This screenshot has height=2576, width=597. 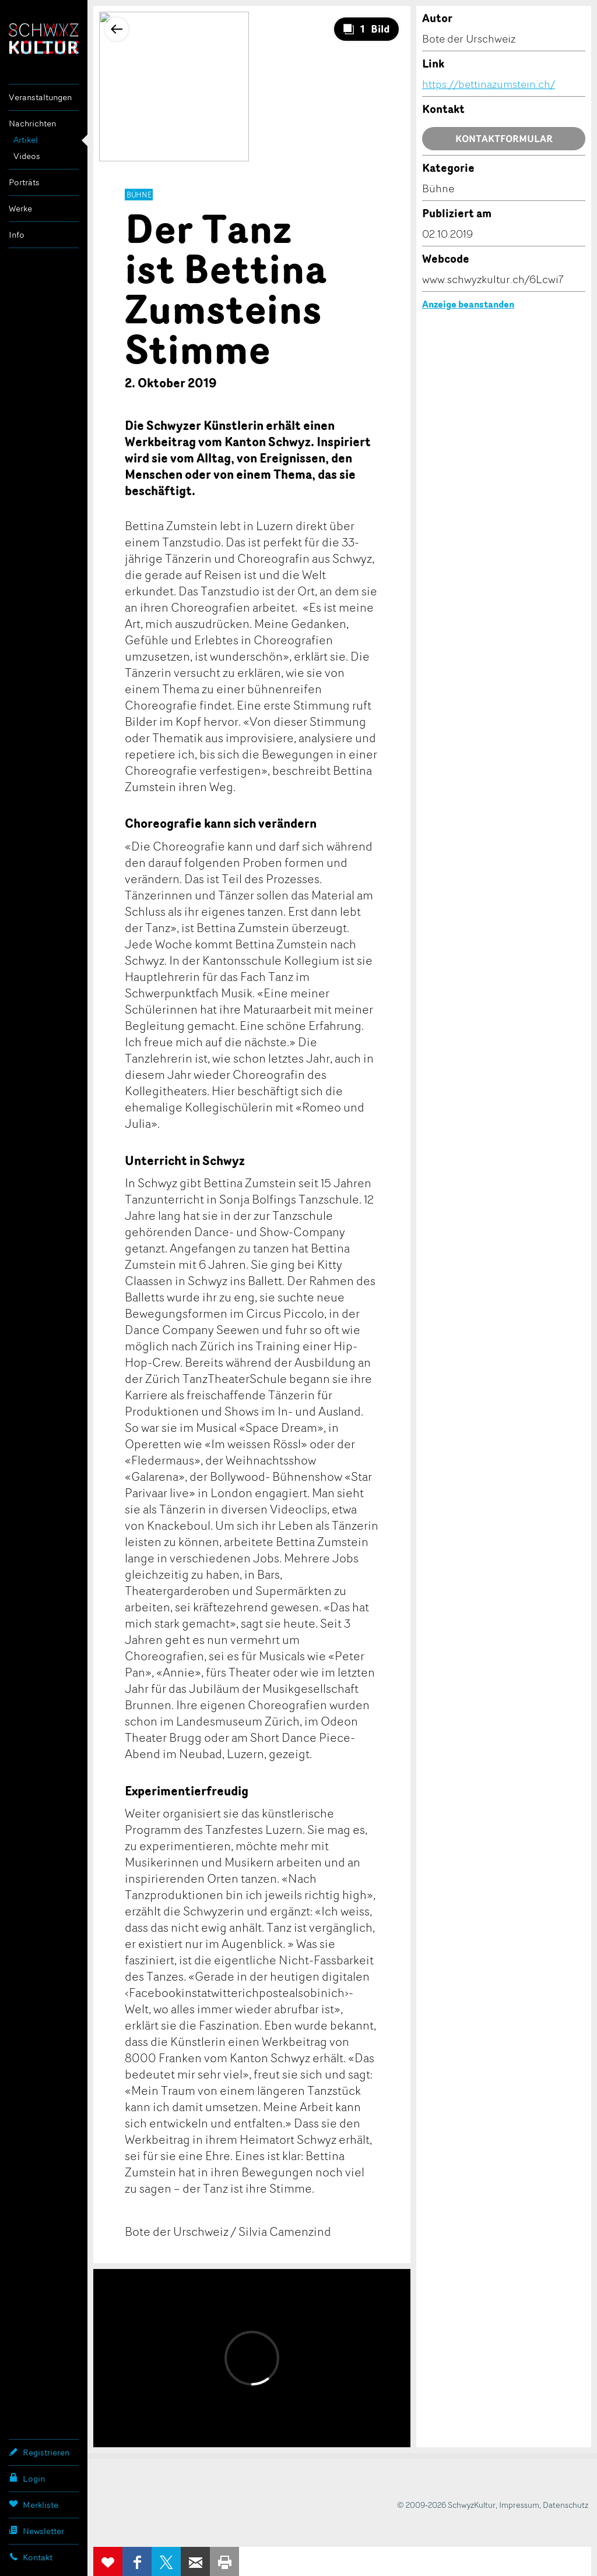 I want to click on Merkliste, so click(x=33, y=2504).